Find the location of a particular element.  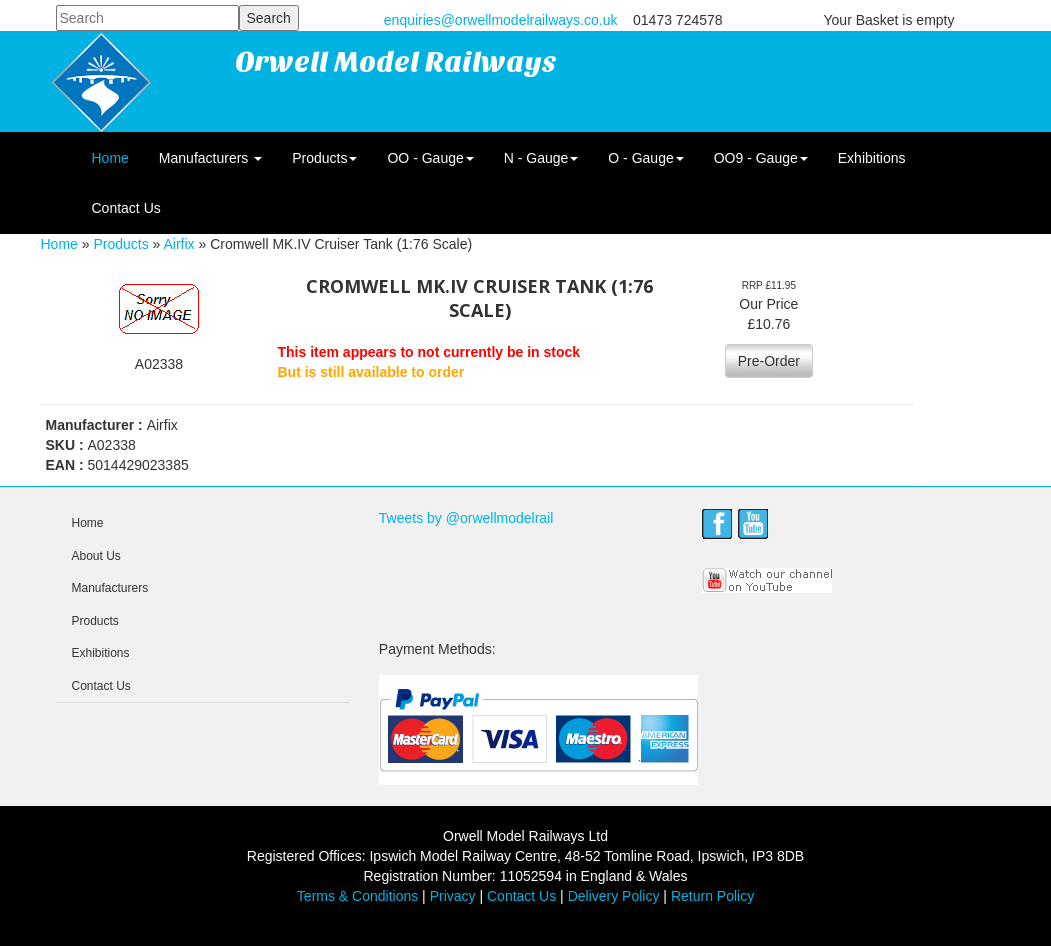

About Us is located at coordinates (96, 556).